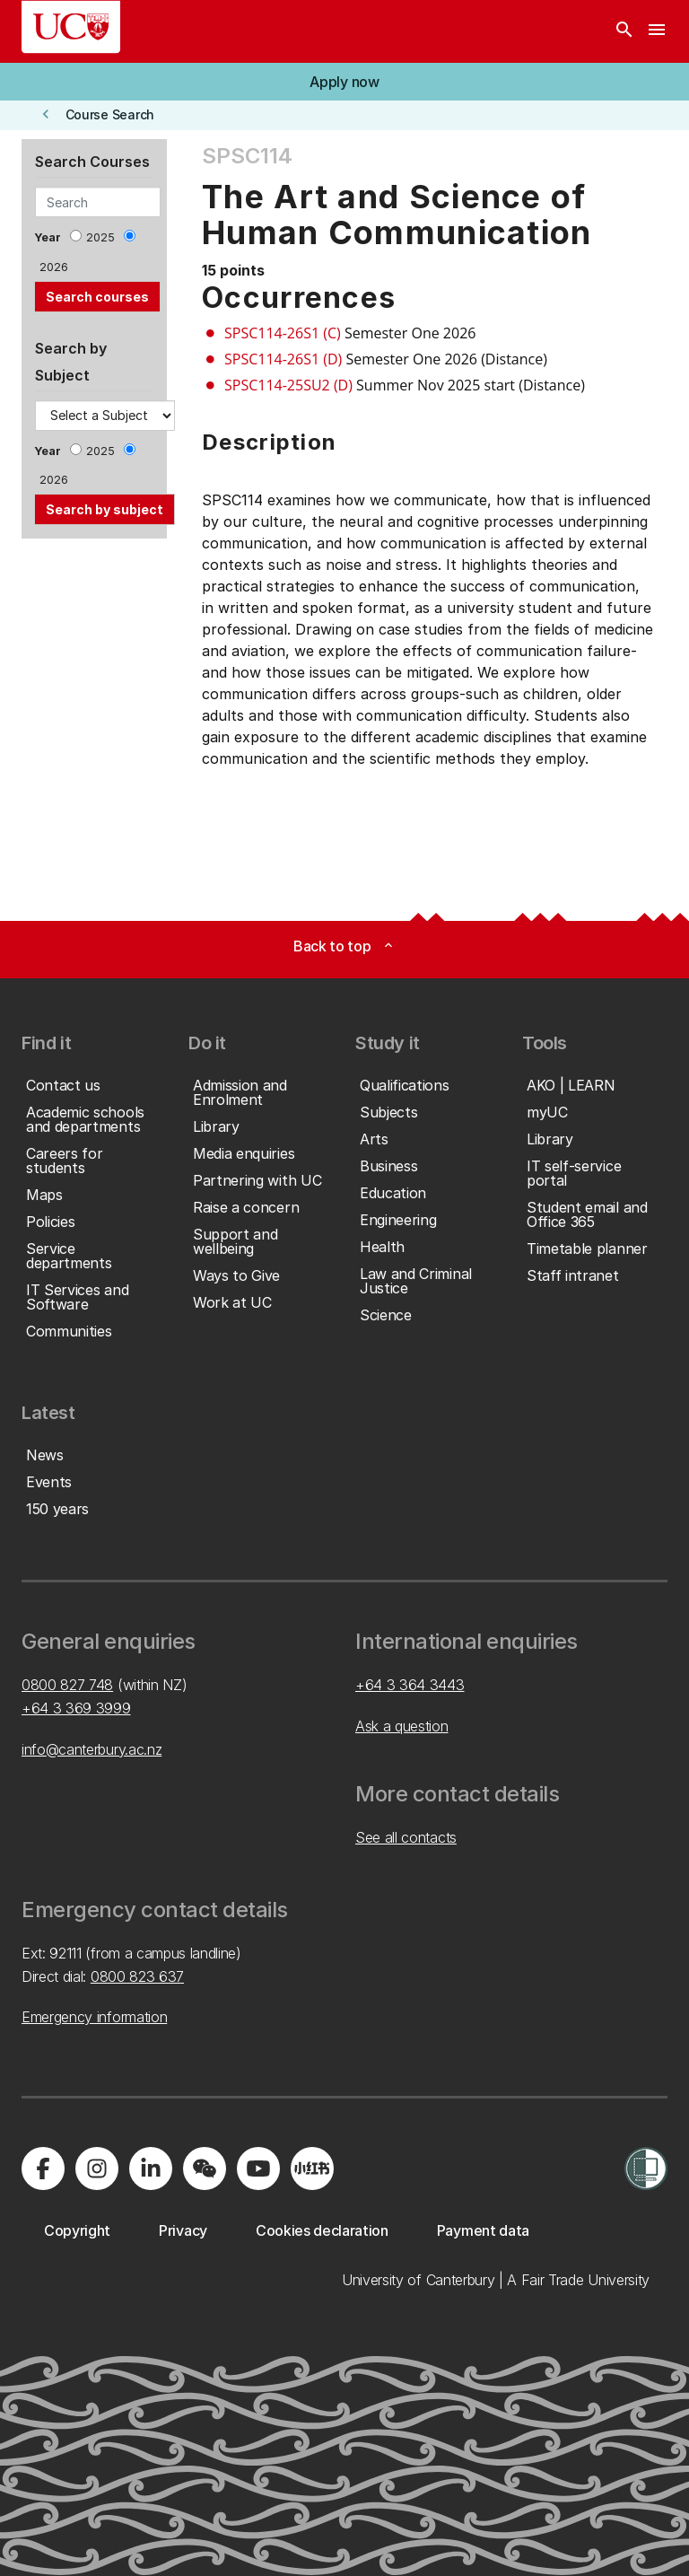  What do you see at coordinates (100, 237) in the screenshot?
I see `2025` at bounding box center [100, 237].